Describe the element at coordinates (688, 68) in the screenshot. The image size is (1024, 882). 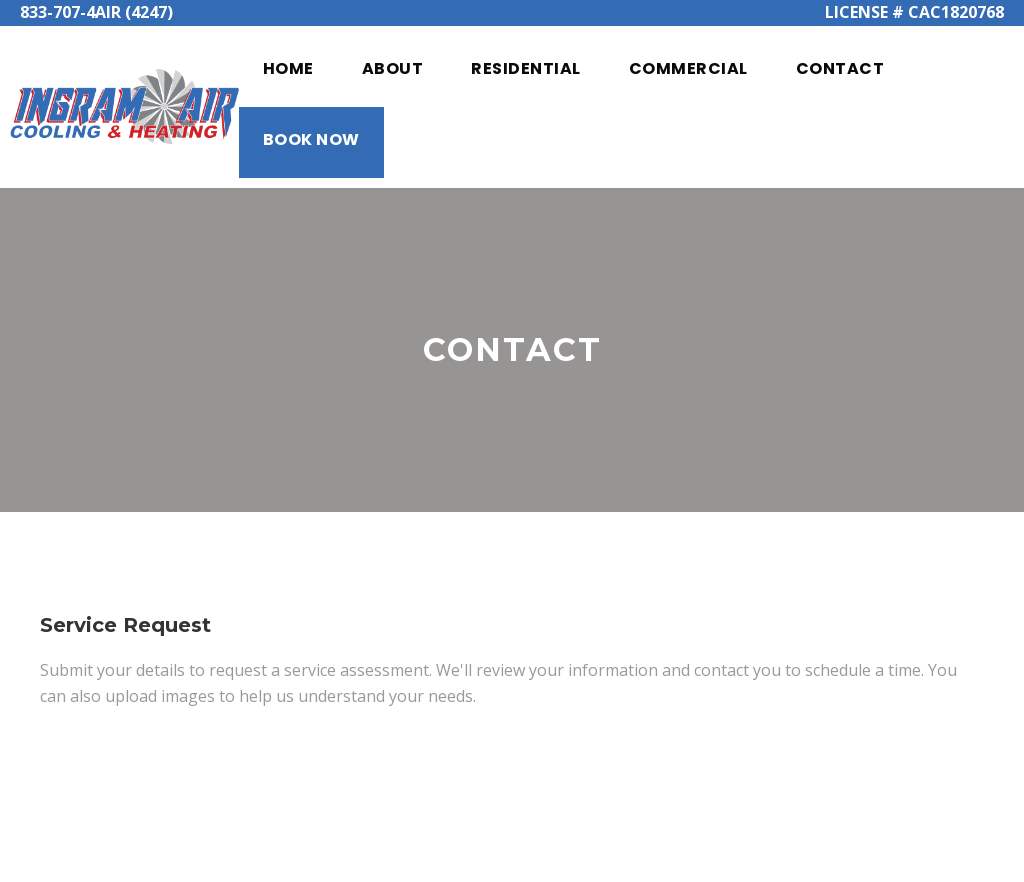
I see `Commercial` at that location.